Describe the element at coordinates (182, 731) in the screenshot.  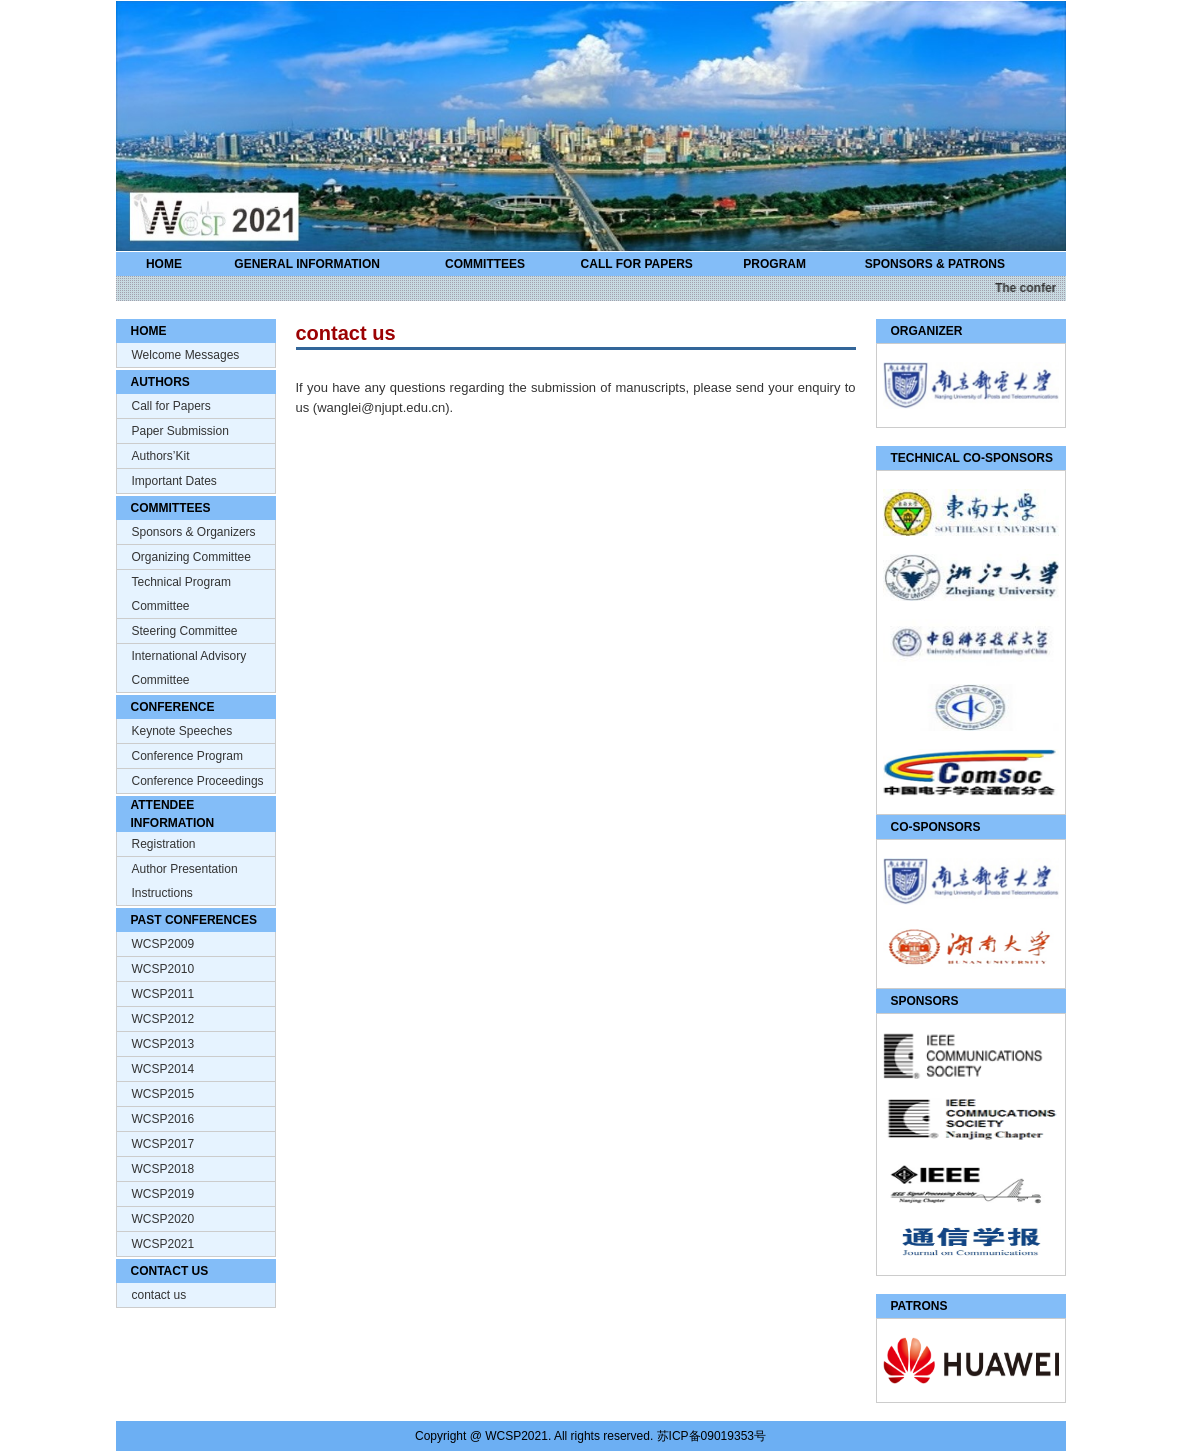
I see `Keynote Speeches` at that location.